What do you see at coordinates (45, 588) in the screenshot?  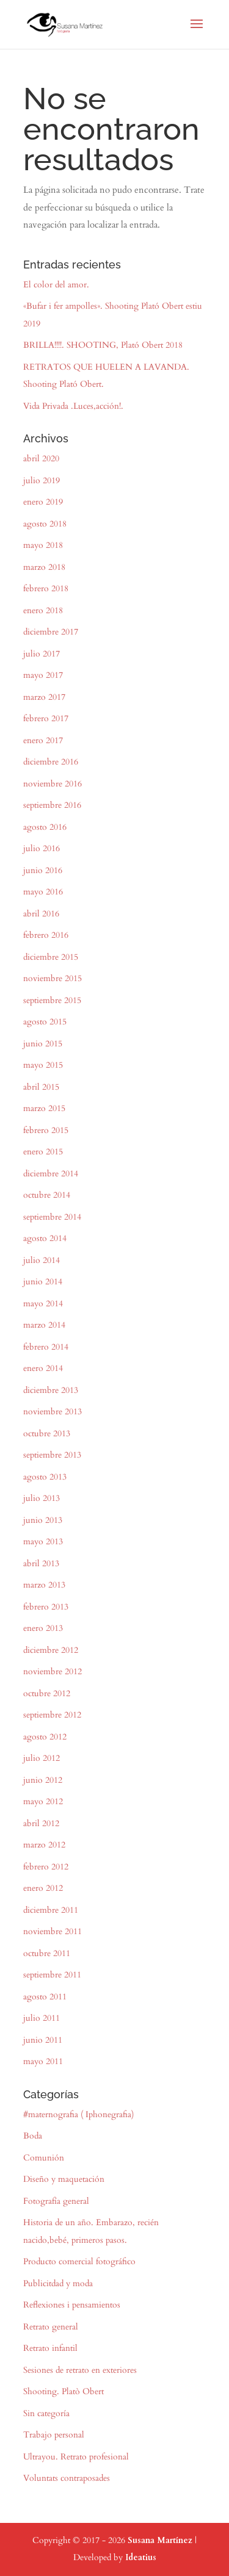 I see `febrero 2018` at bounding box center [45, 588].